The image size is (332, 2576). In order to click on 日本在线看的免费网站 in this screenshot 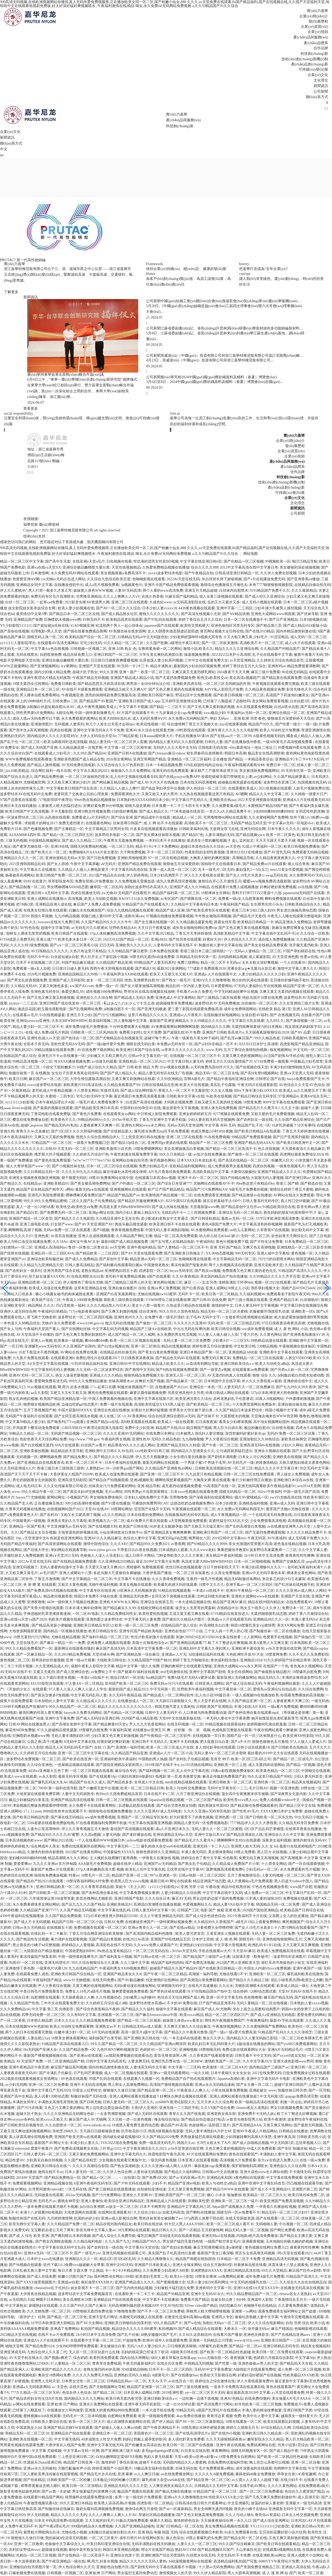, I will do `click(145, 1515)`.